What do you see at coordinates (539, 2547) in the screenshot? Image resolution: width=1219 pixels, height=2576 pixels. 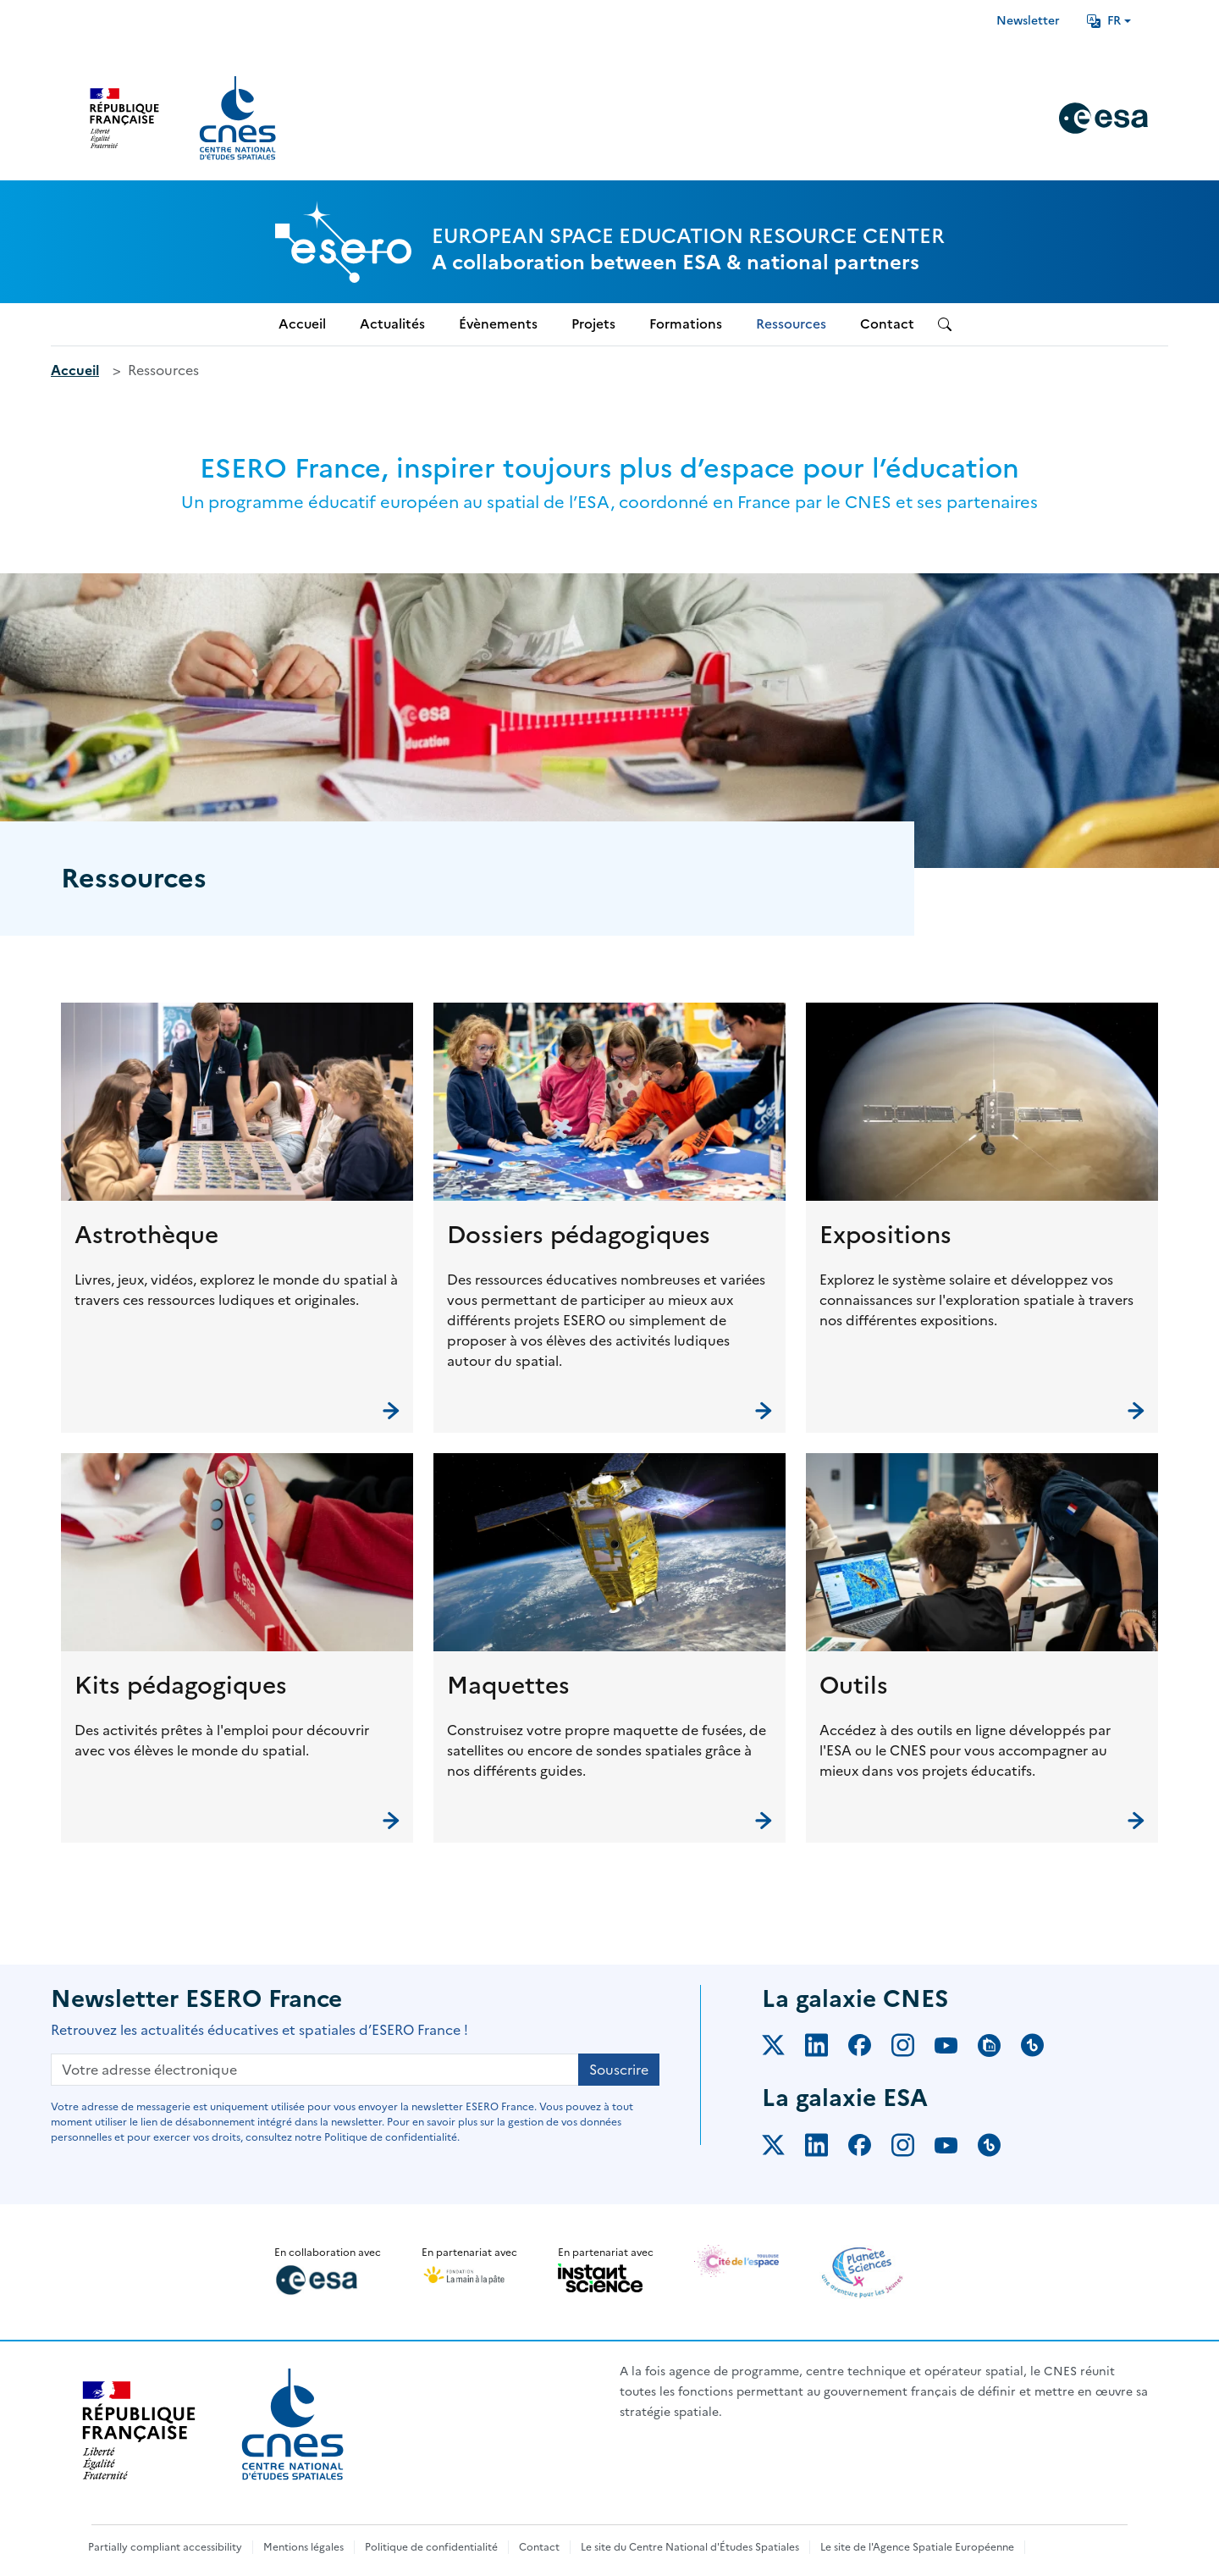 I see `Contact` at bounding box center [539, 2547].